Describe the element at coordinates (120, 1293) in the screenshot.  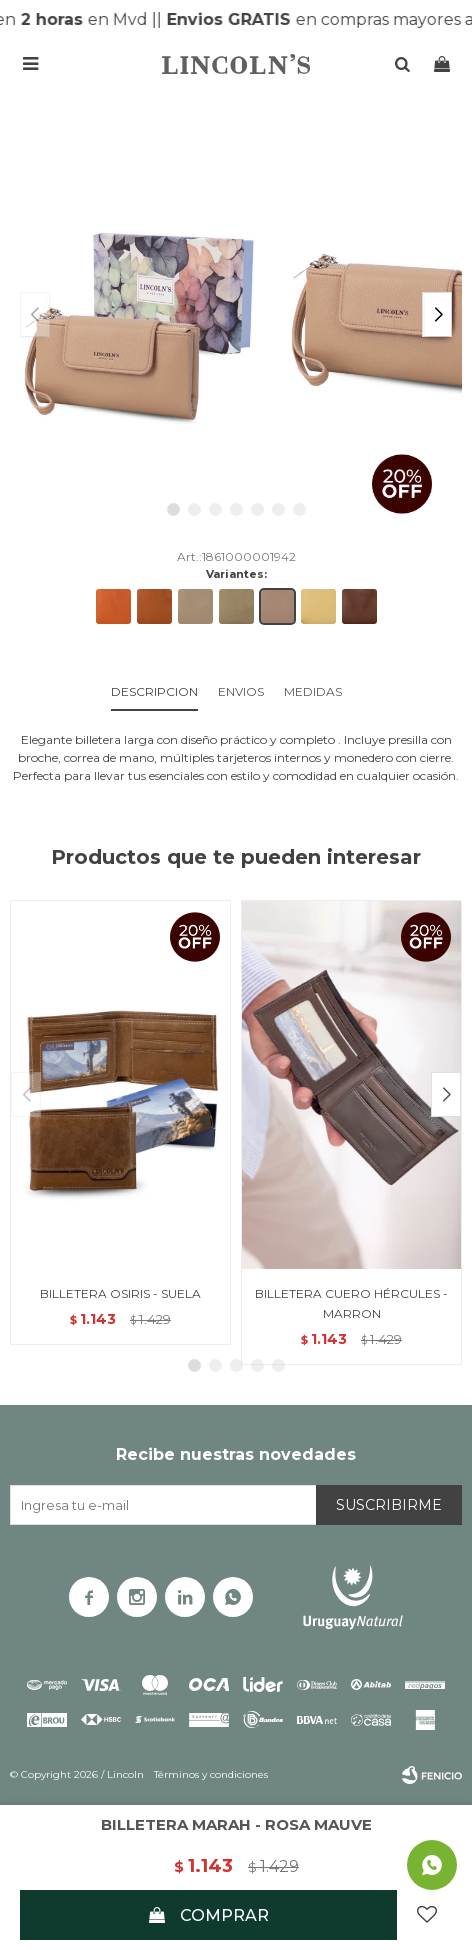
I see `BILLETERA OSIRIS - SUELA` at that location.